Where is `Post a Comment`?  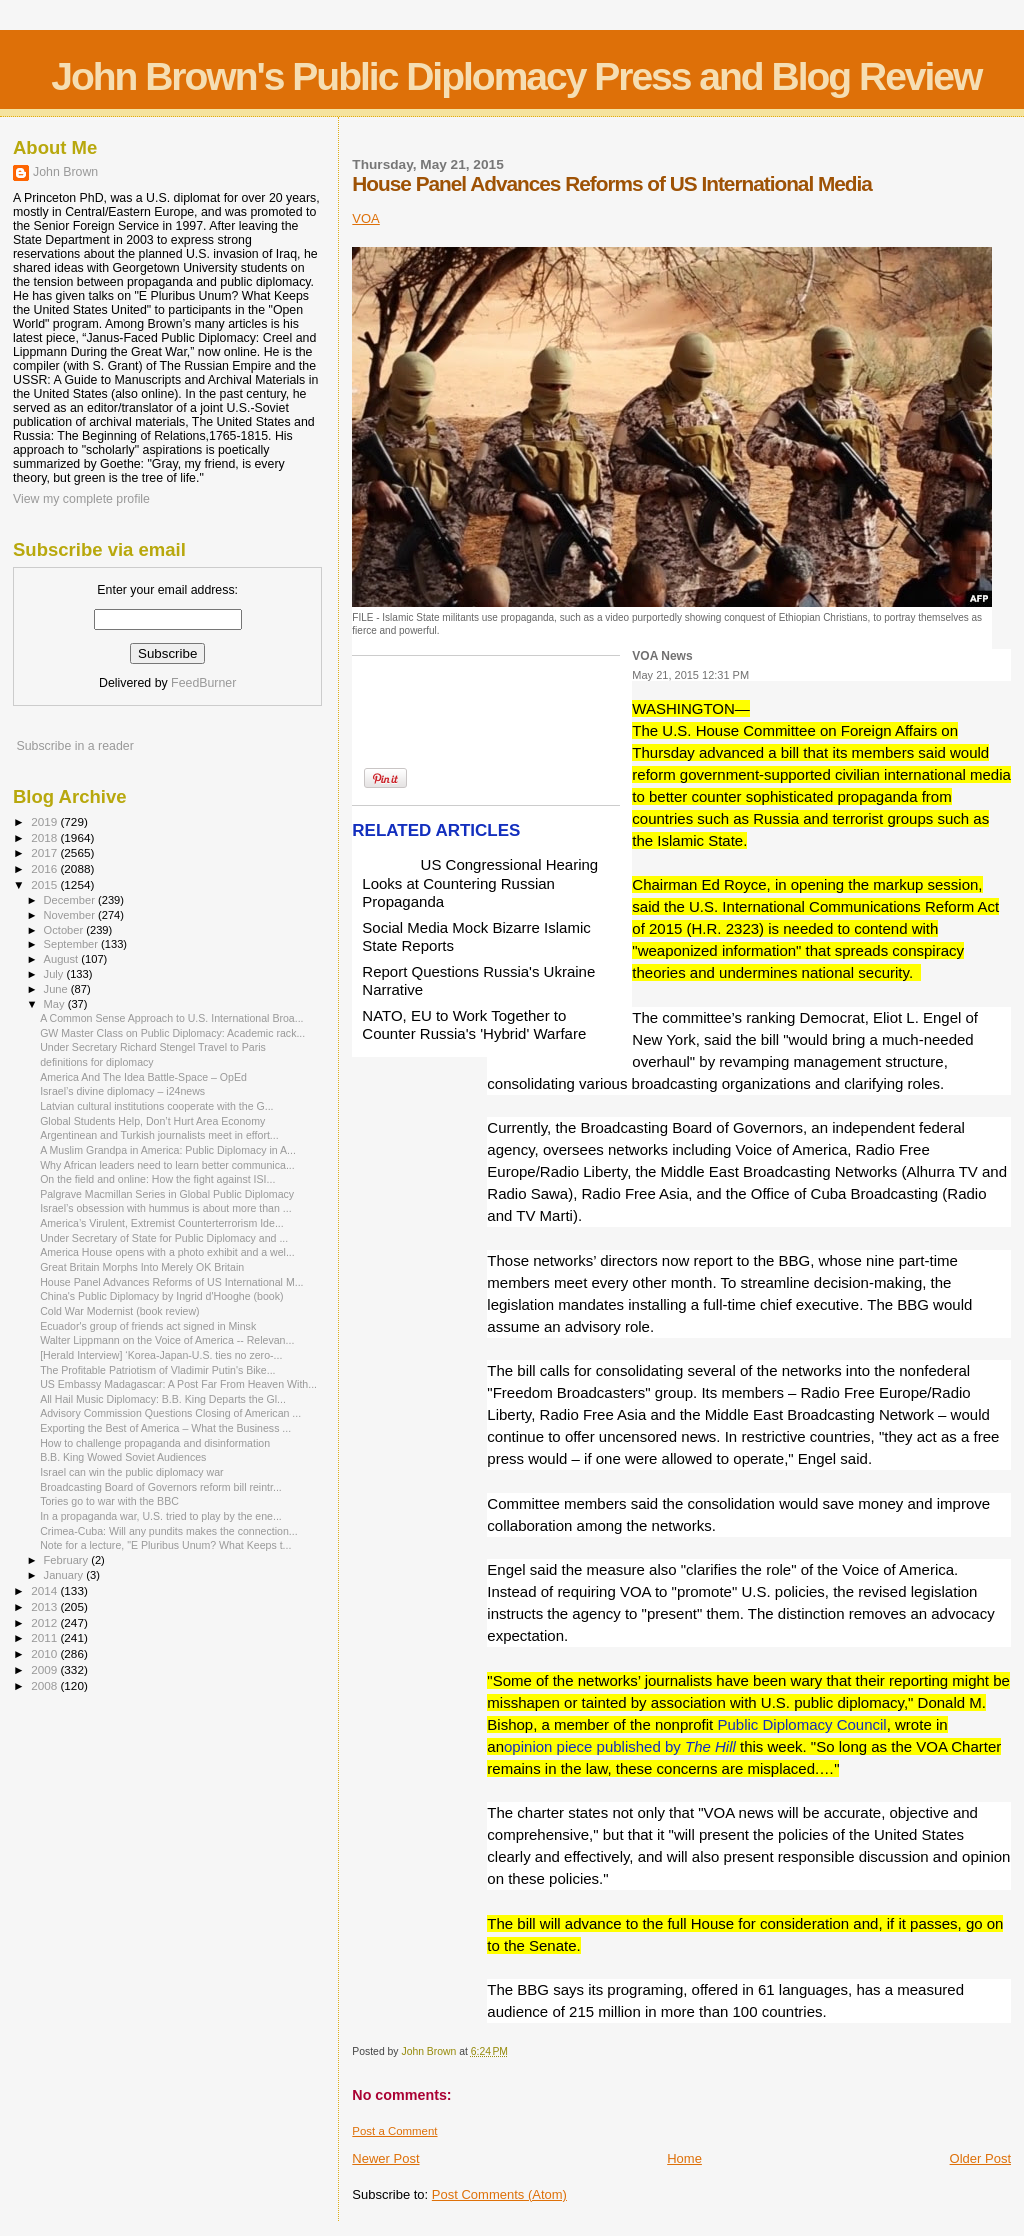
Post a Comment is located at coordinates (394, 2131).